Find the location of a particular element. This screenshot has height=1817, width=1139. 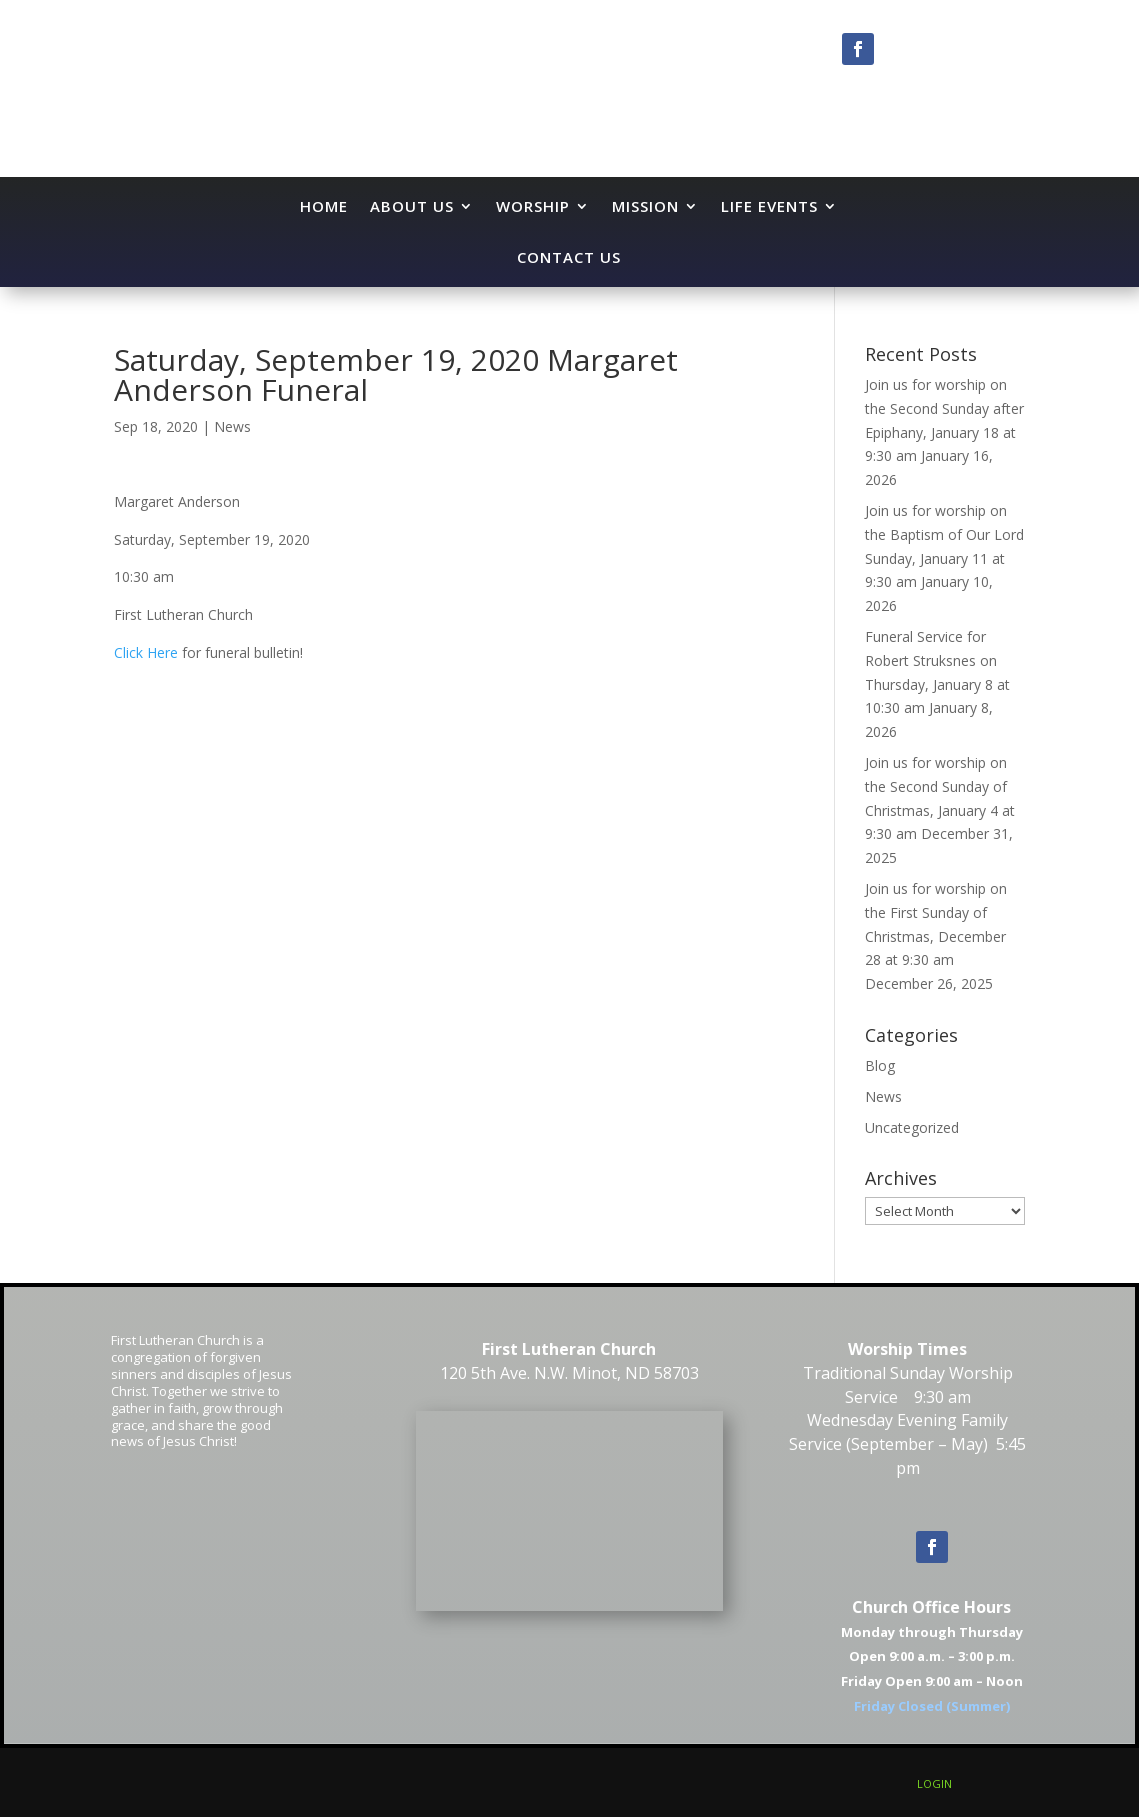

Home is located at coordinates (324, 206).